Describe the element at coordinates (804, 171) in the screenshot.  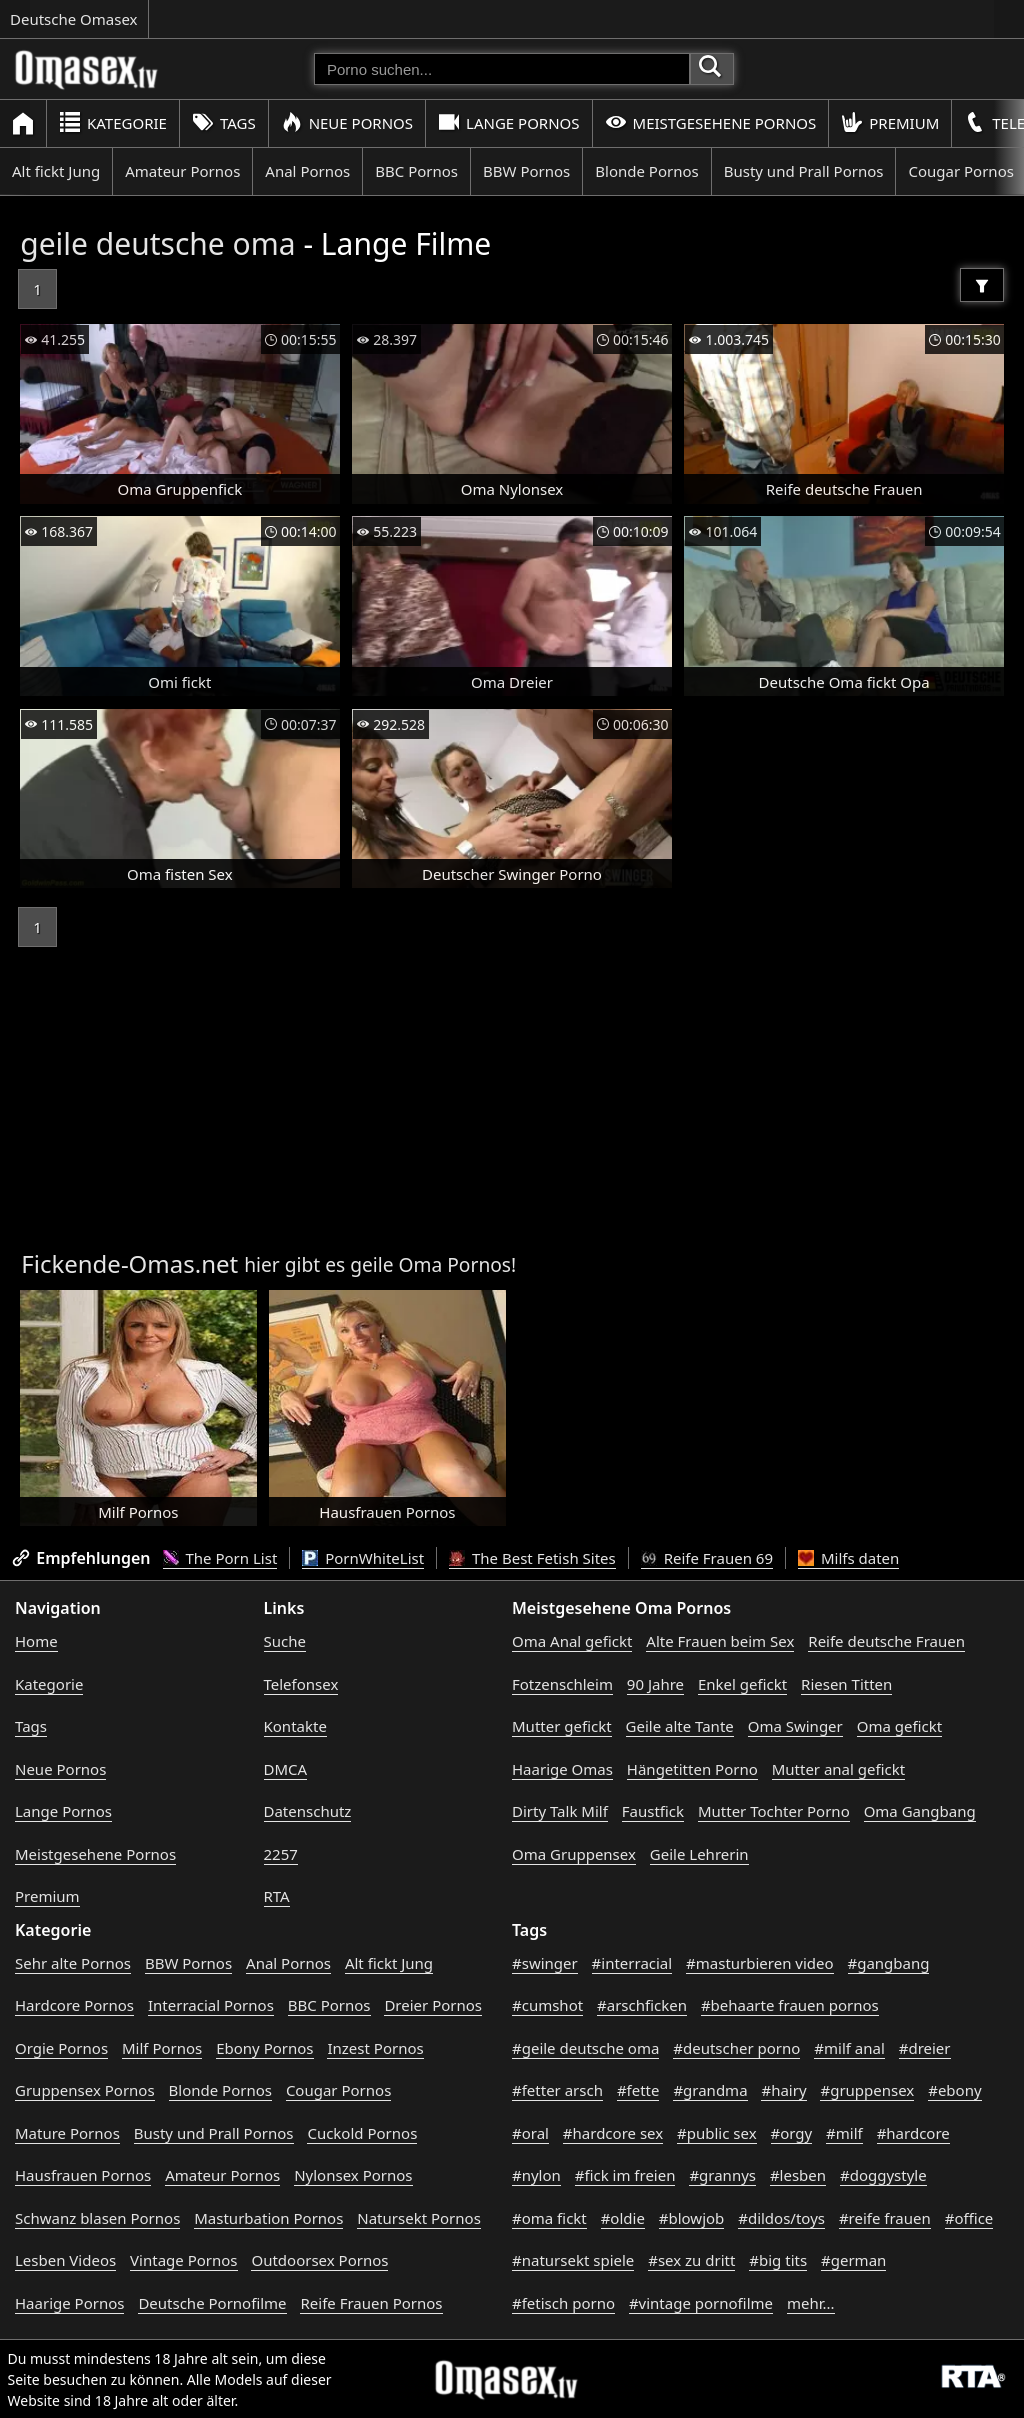
I see `Busty und Prall Pornos` at that location.